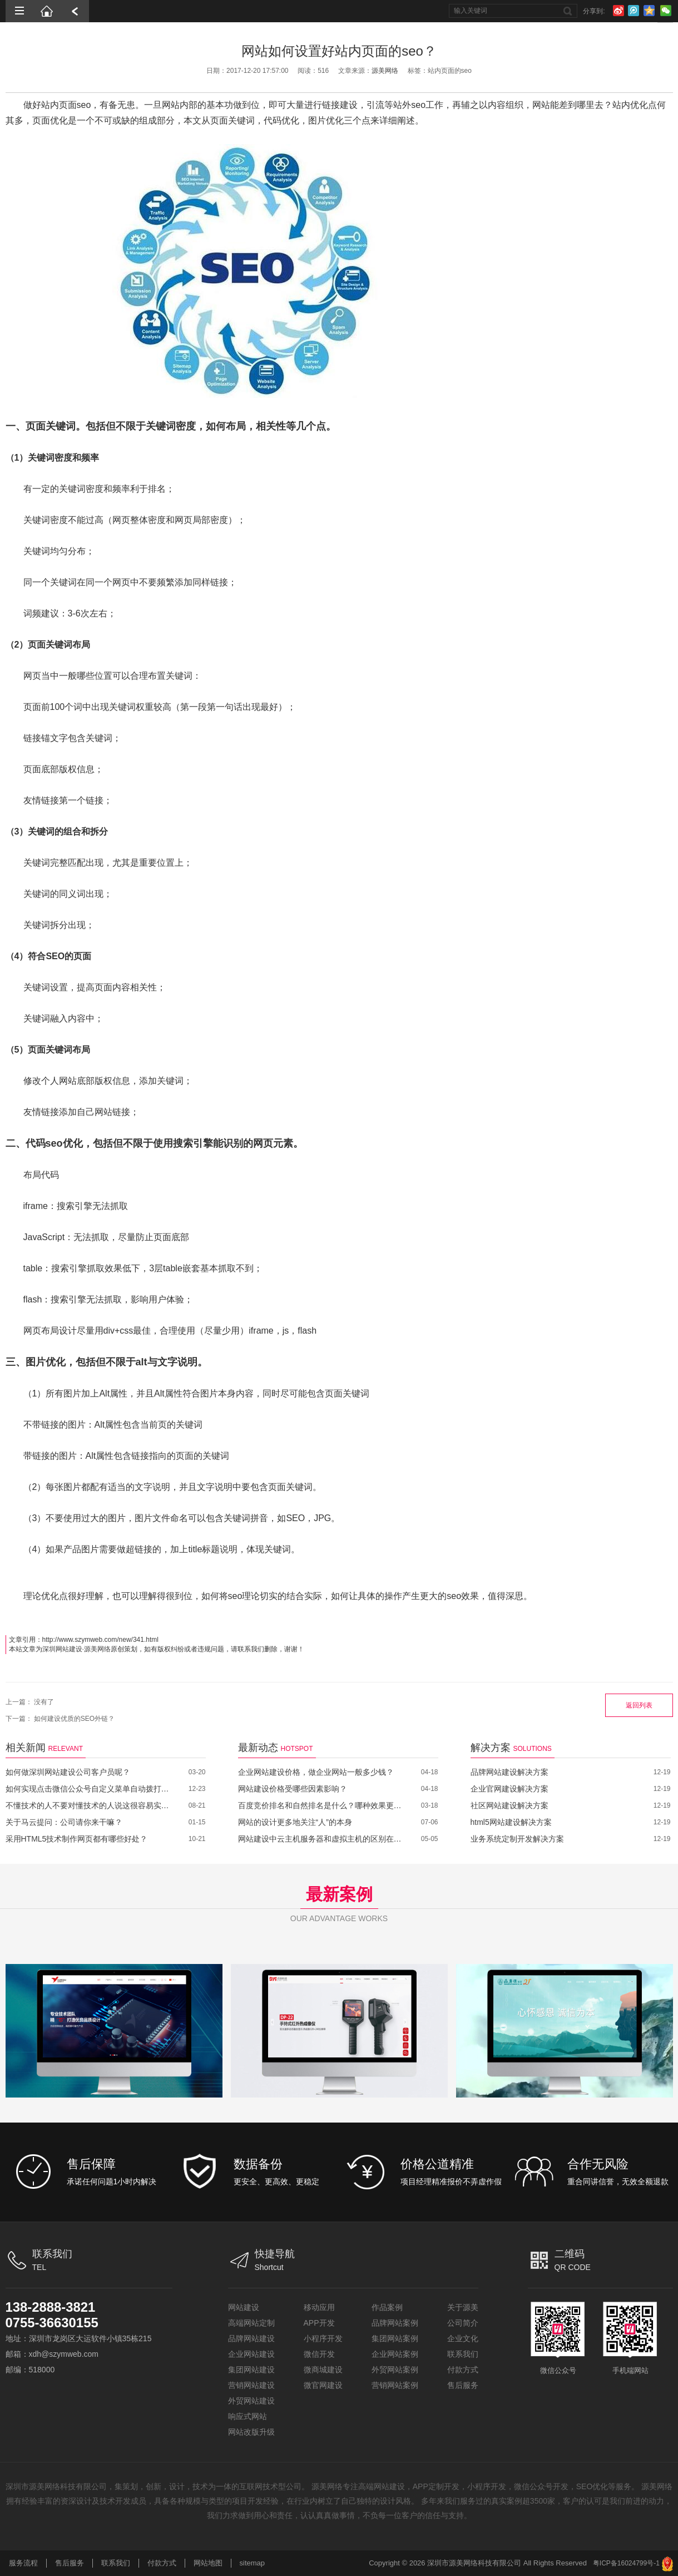  I want to click on 服务流程, so click(23, 2563).